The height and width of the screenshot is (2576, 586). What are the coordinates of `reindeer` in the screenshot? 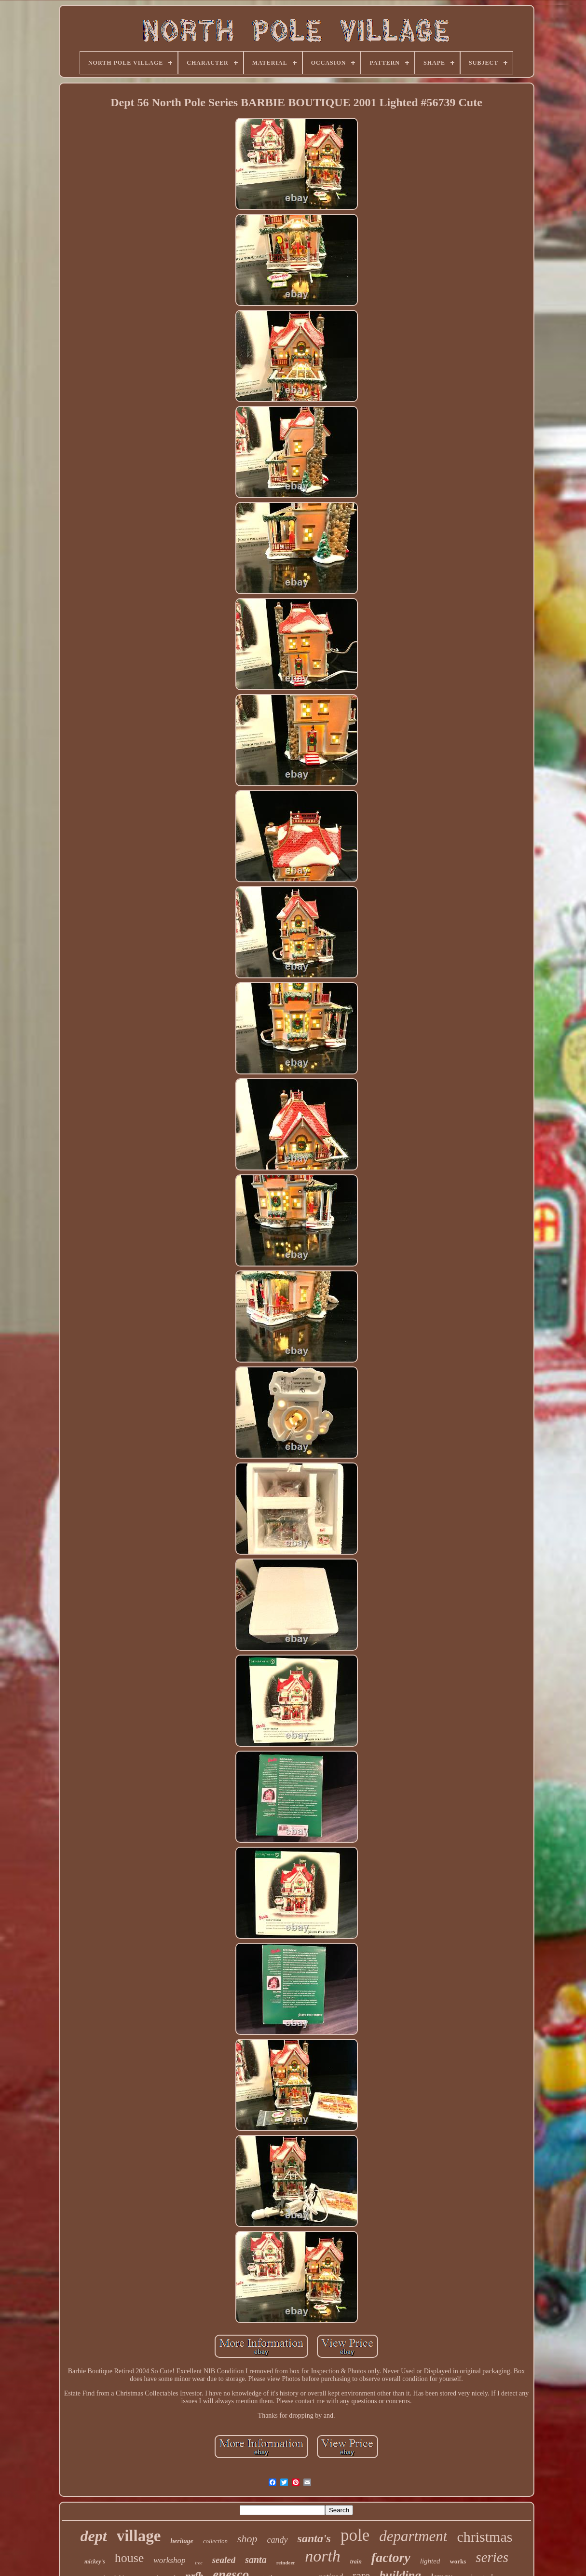 It's located at (286, 2562).